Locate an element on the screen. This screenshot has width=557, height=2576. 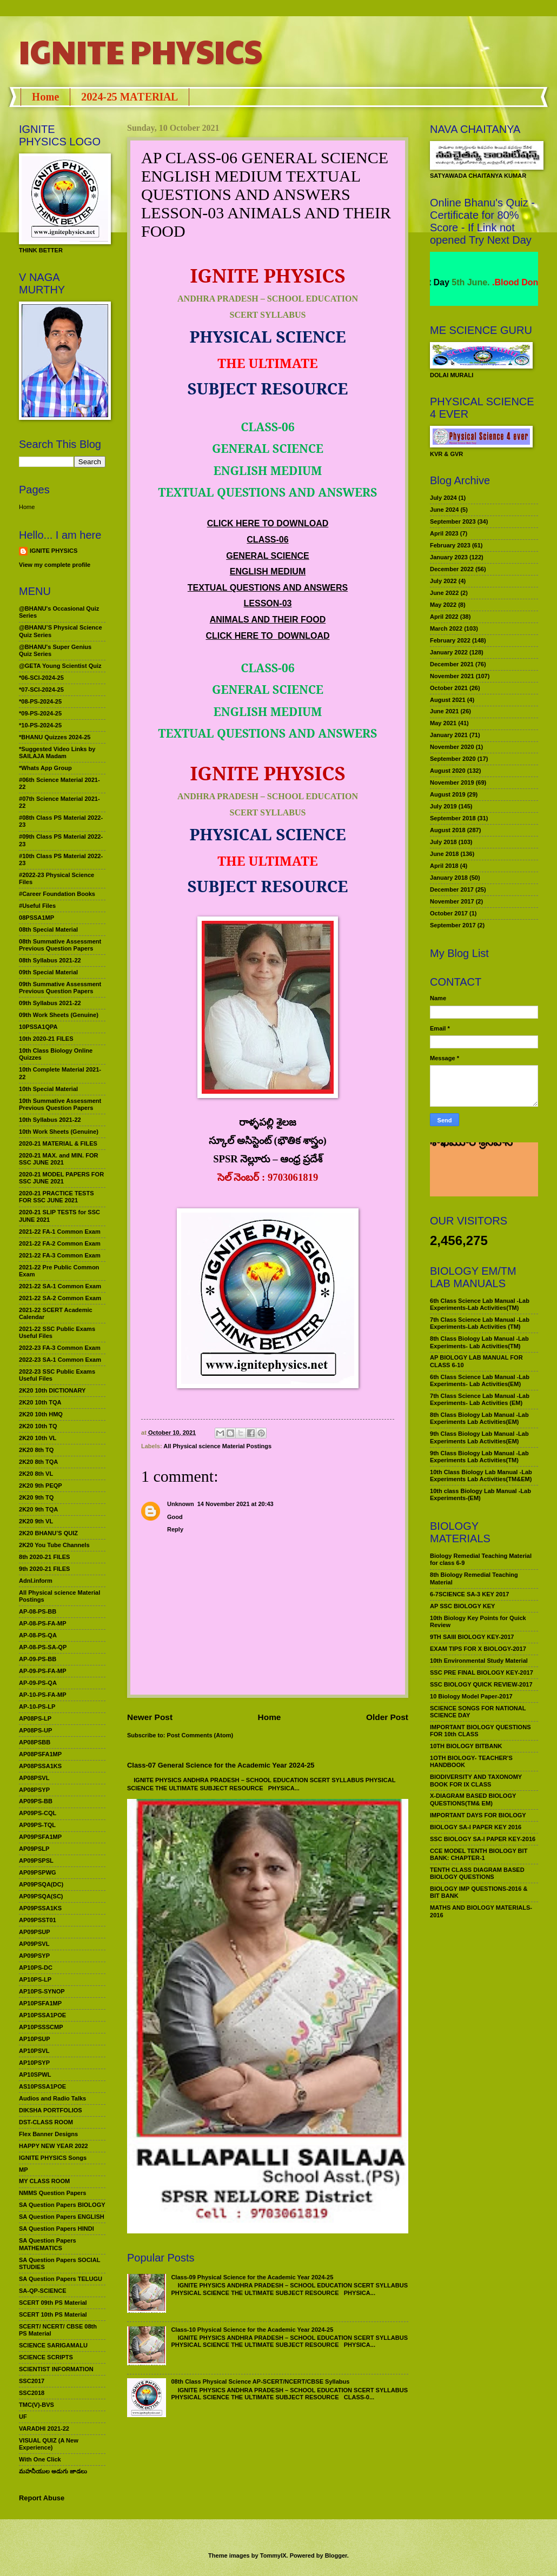
#Useful Files is located at coordinates (37, 905).